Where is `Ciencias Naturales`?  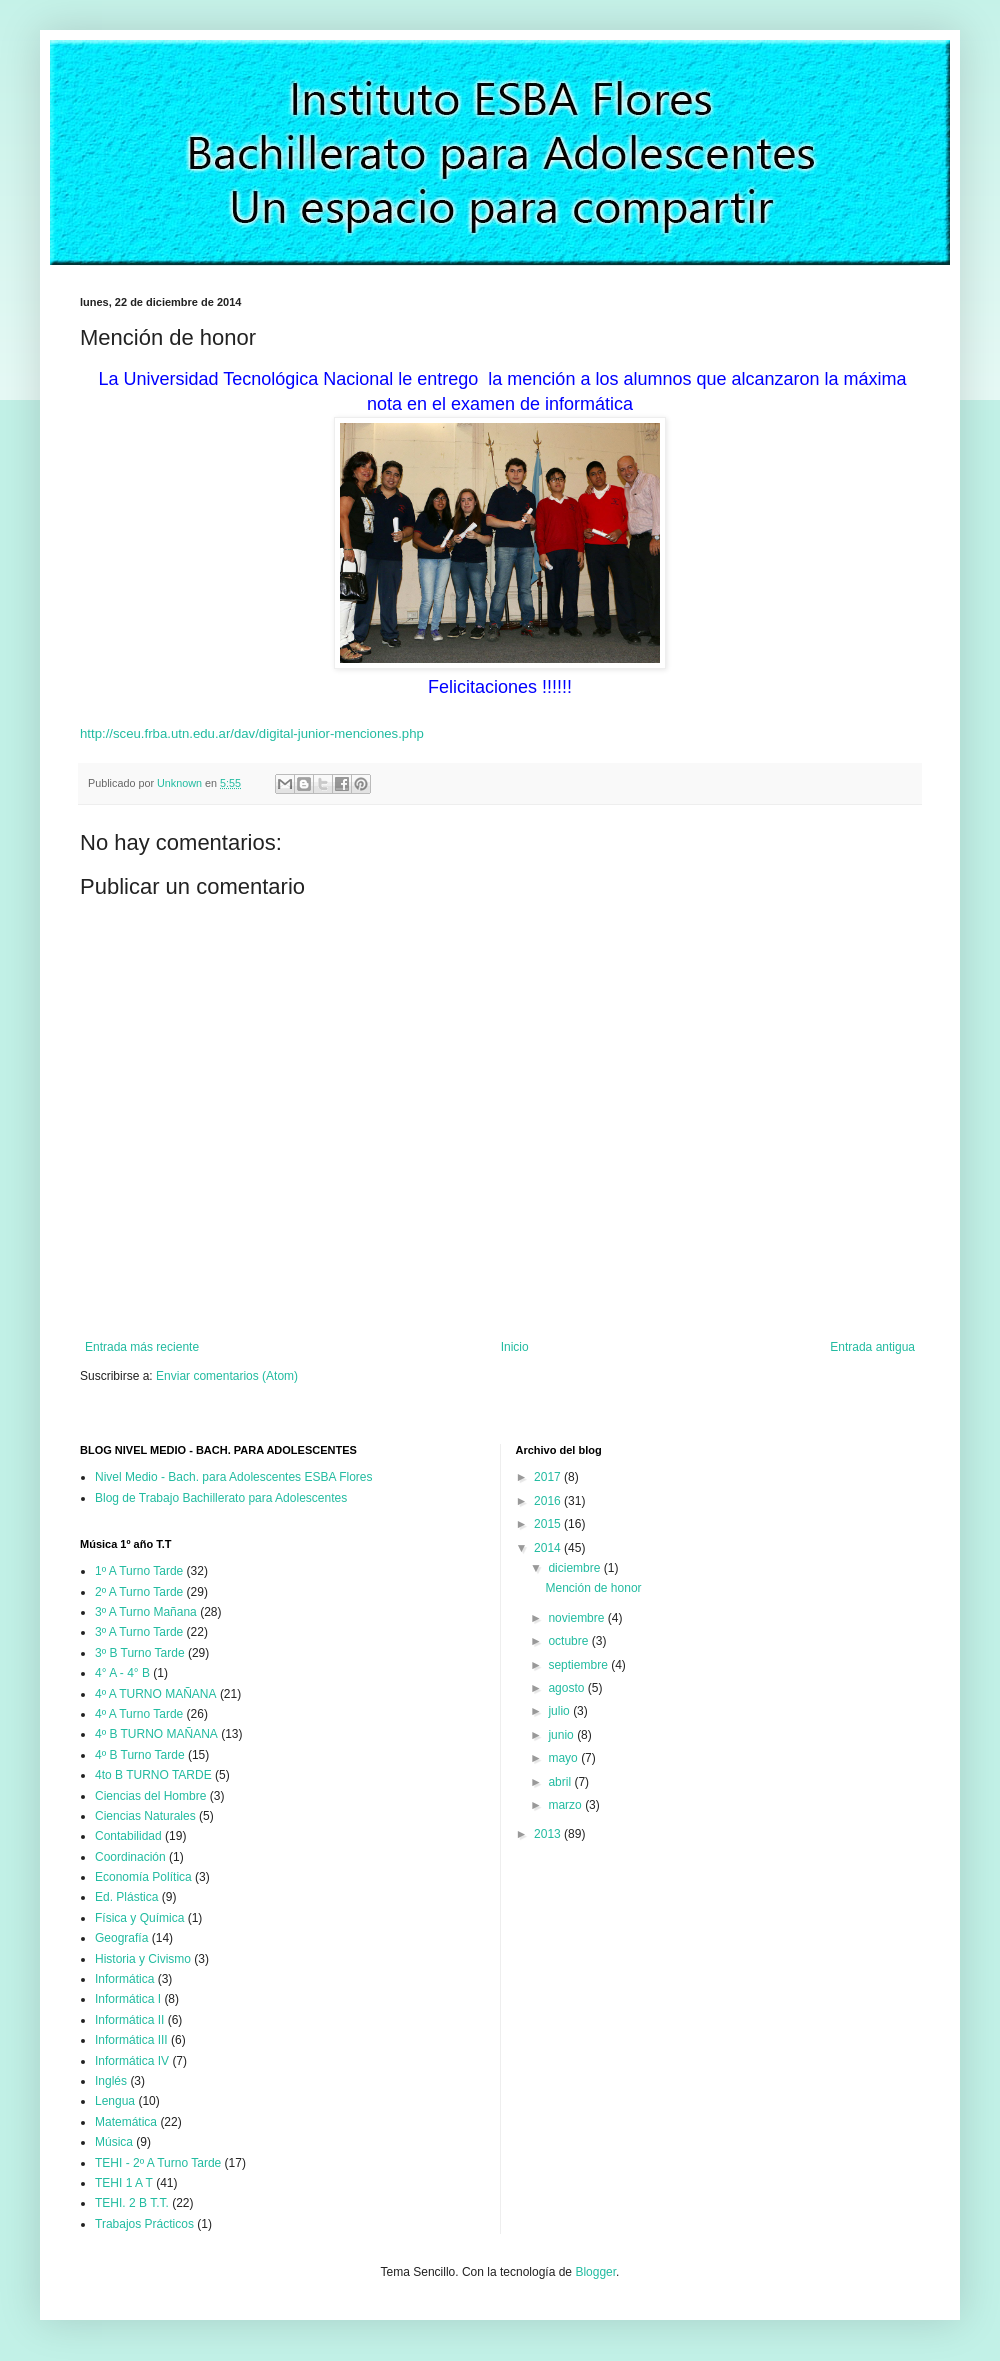 Ciencias Naturales is located at coordinates (145, 1816).